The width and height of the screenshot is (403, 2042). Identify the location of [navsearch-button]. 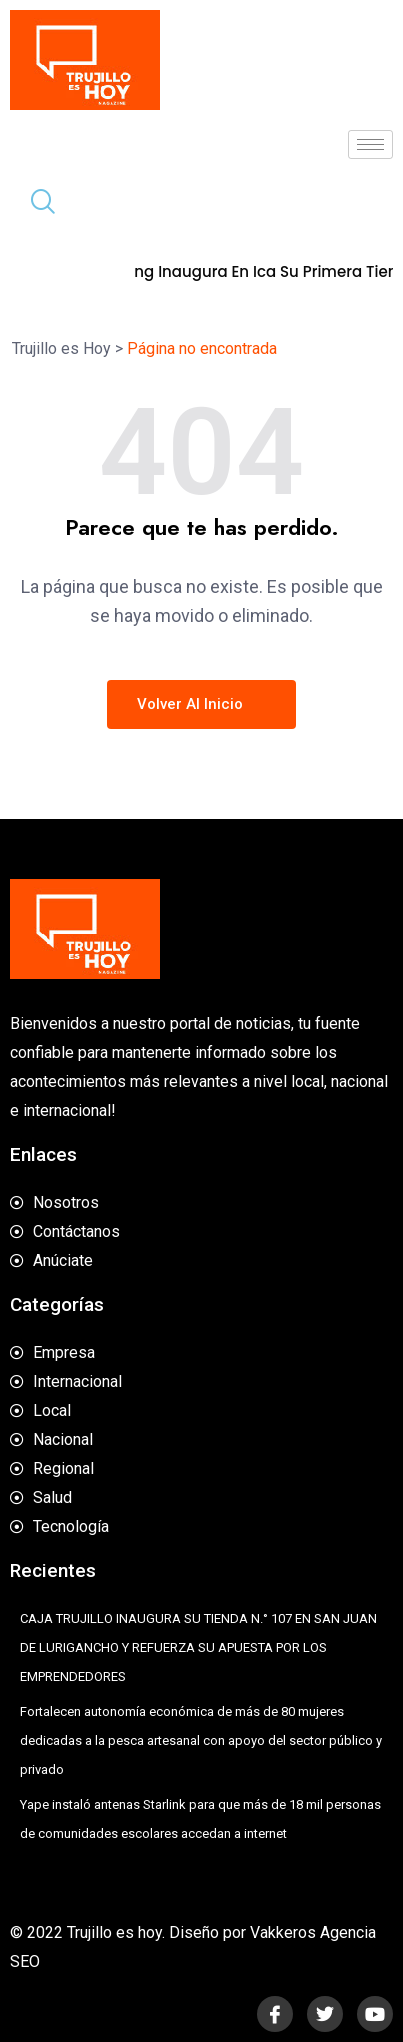
(35, 204).